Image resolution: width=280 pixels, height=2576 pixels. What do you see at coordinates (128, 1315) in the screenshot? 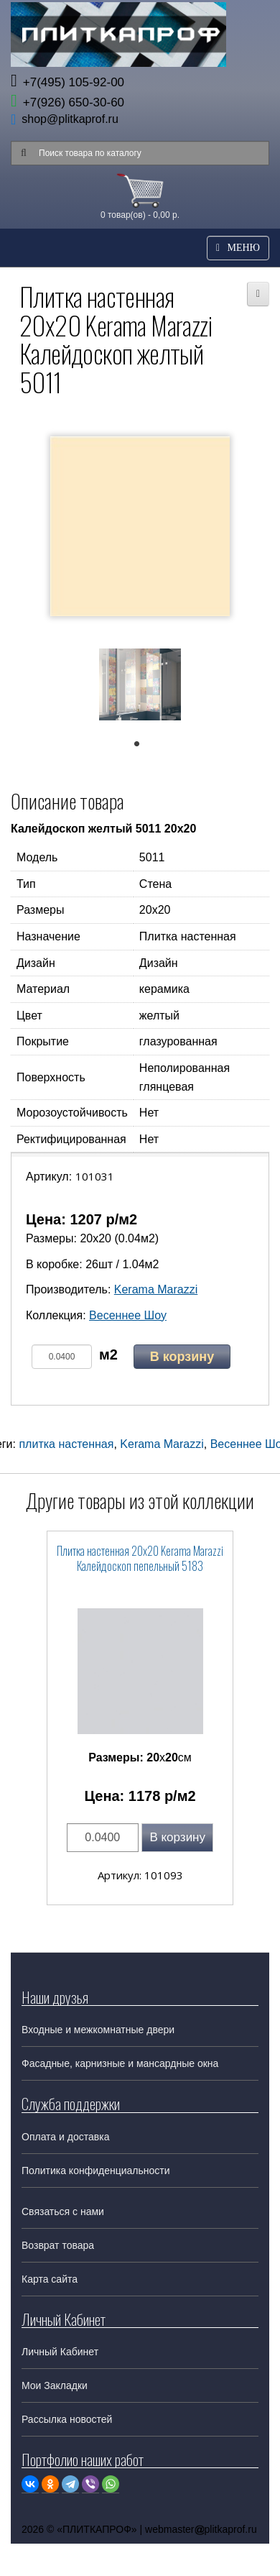
I see `Весеннее Шоу` at bounding box center [128, 1315].